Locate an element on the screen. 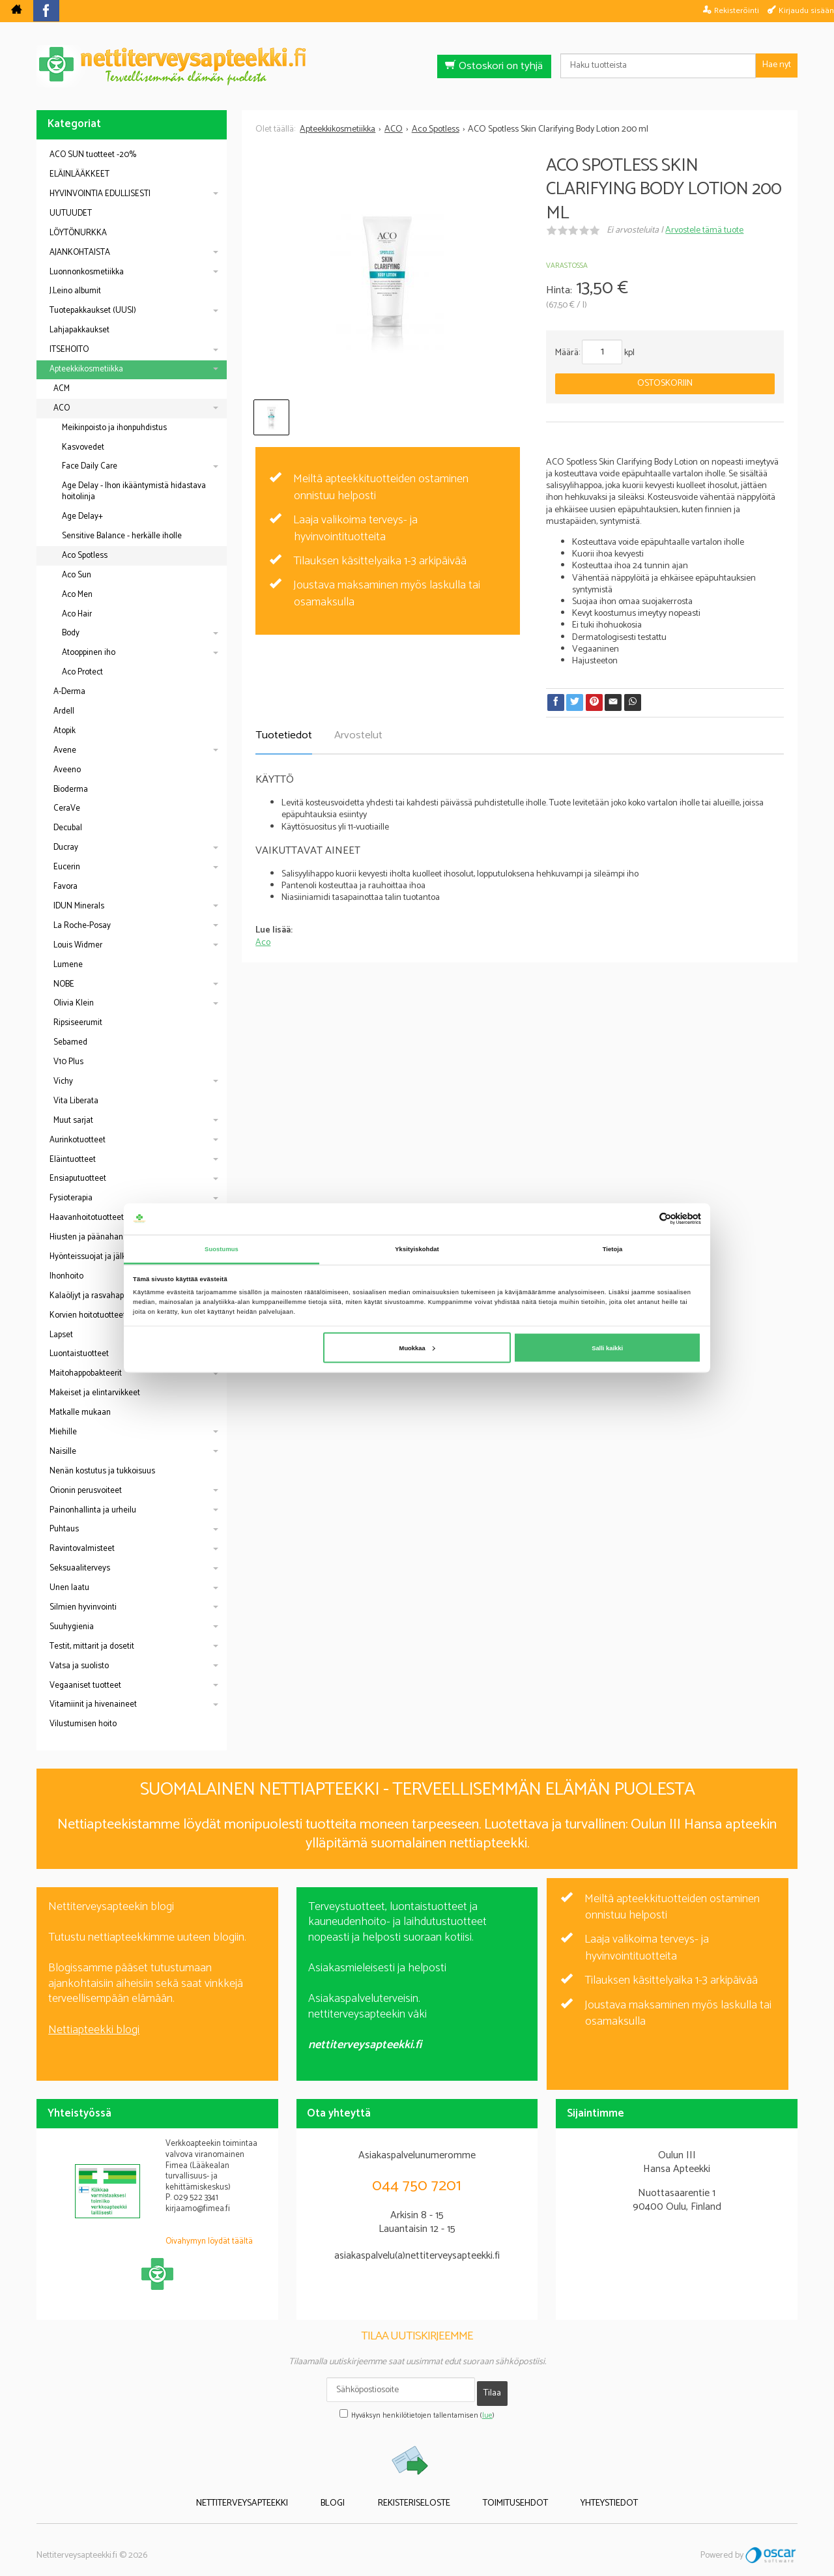 This screenshot has height=2576, width=834. Face Daily Care is located at coordinates (89, 466).